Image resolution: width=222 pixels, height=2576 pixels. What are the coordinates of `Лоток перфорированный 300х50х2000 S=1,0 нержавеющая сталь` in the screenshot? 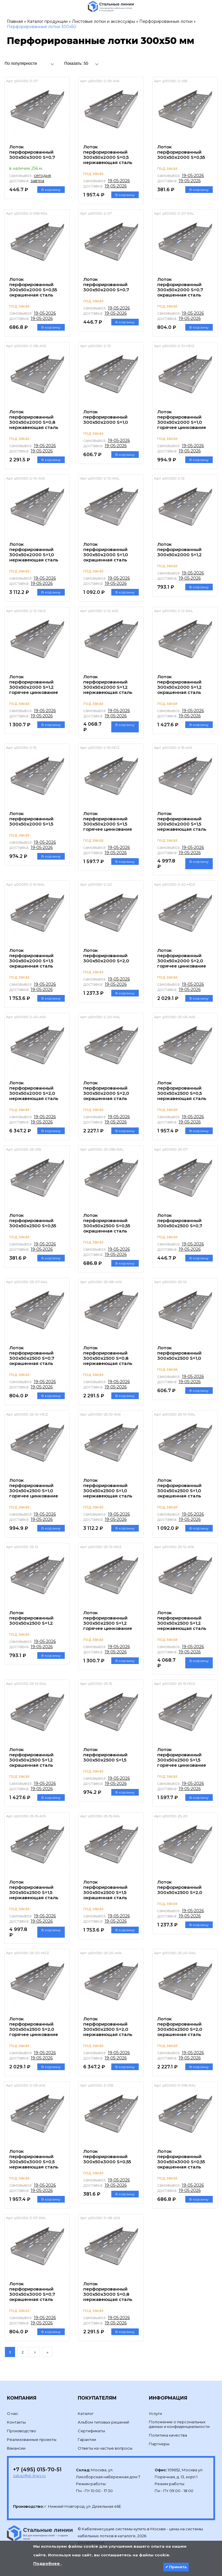 It's located at (33, 552).